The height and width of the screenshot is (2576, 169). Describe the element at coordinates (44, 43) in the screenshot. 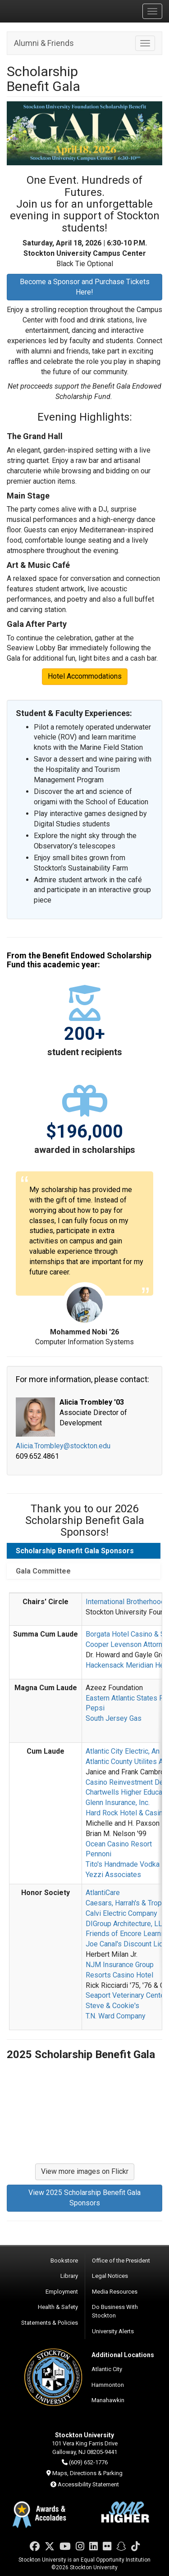

I see `Alumni & Friends` at that location.